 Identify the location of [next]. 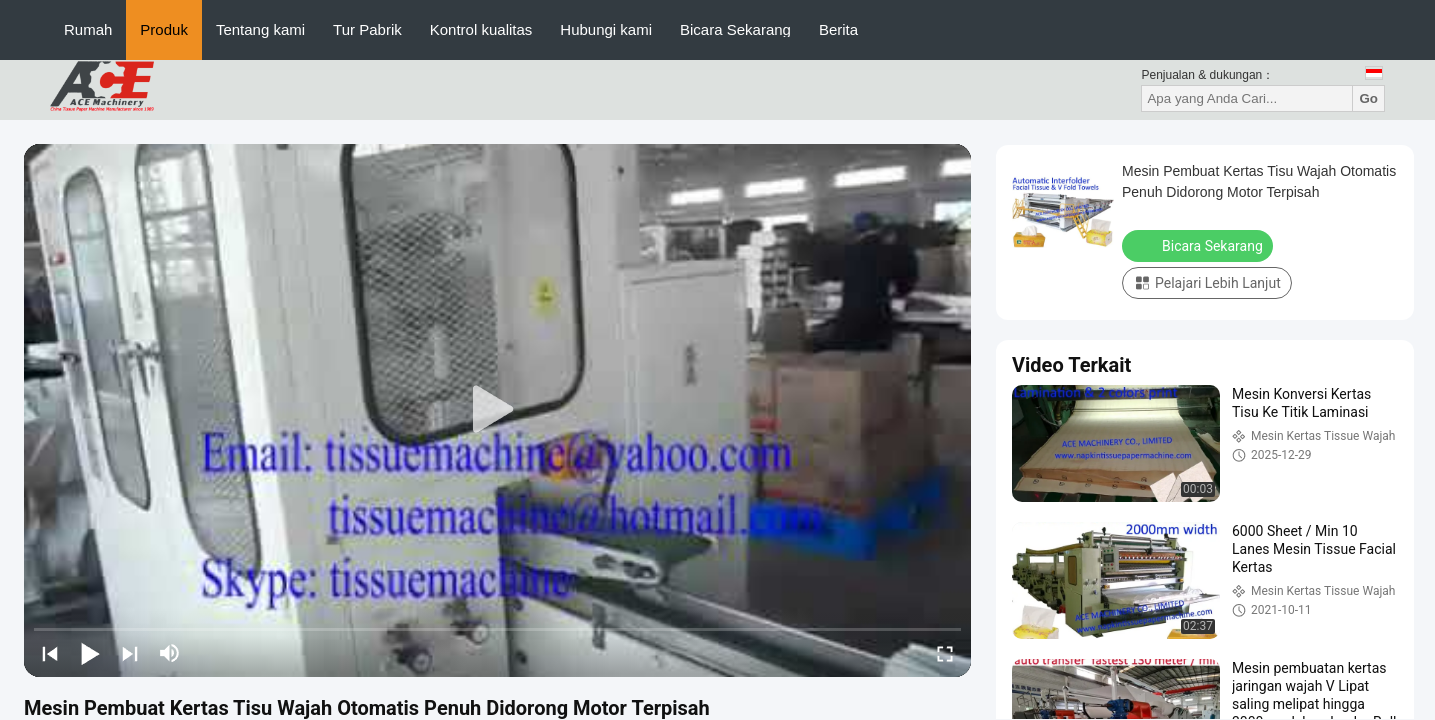
(130, 653).